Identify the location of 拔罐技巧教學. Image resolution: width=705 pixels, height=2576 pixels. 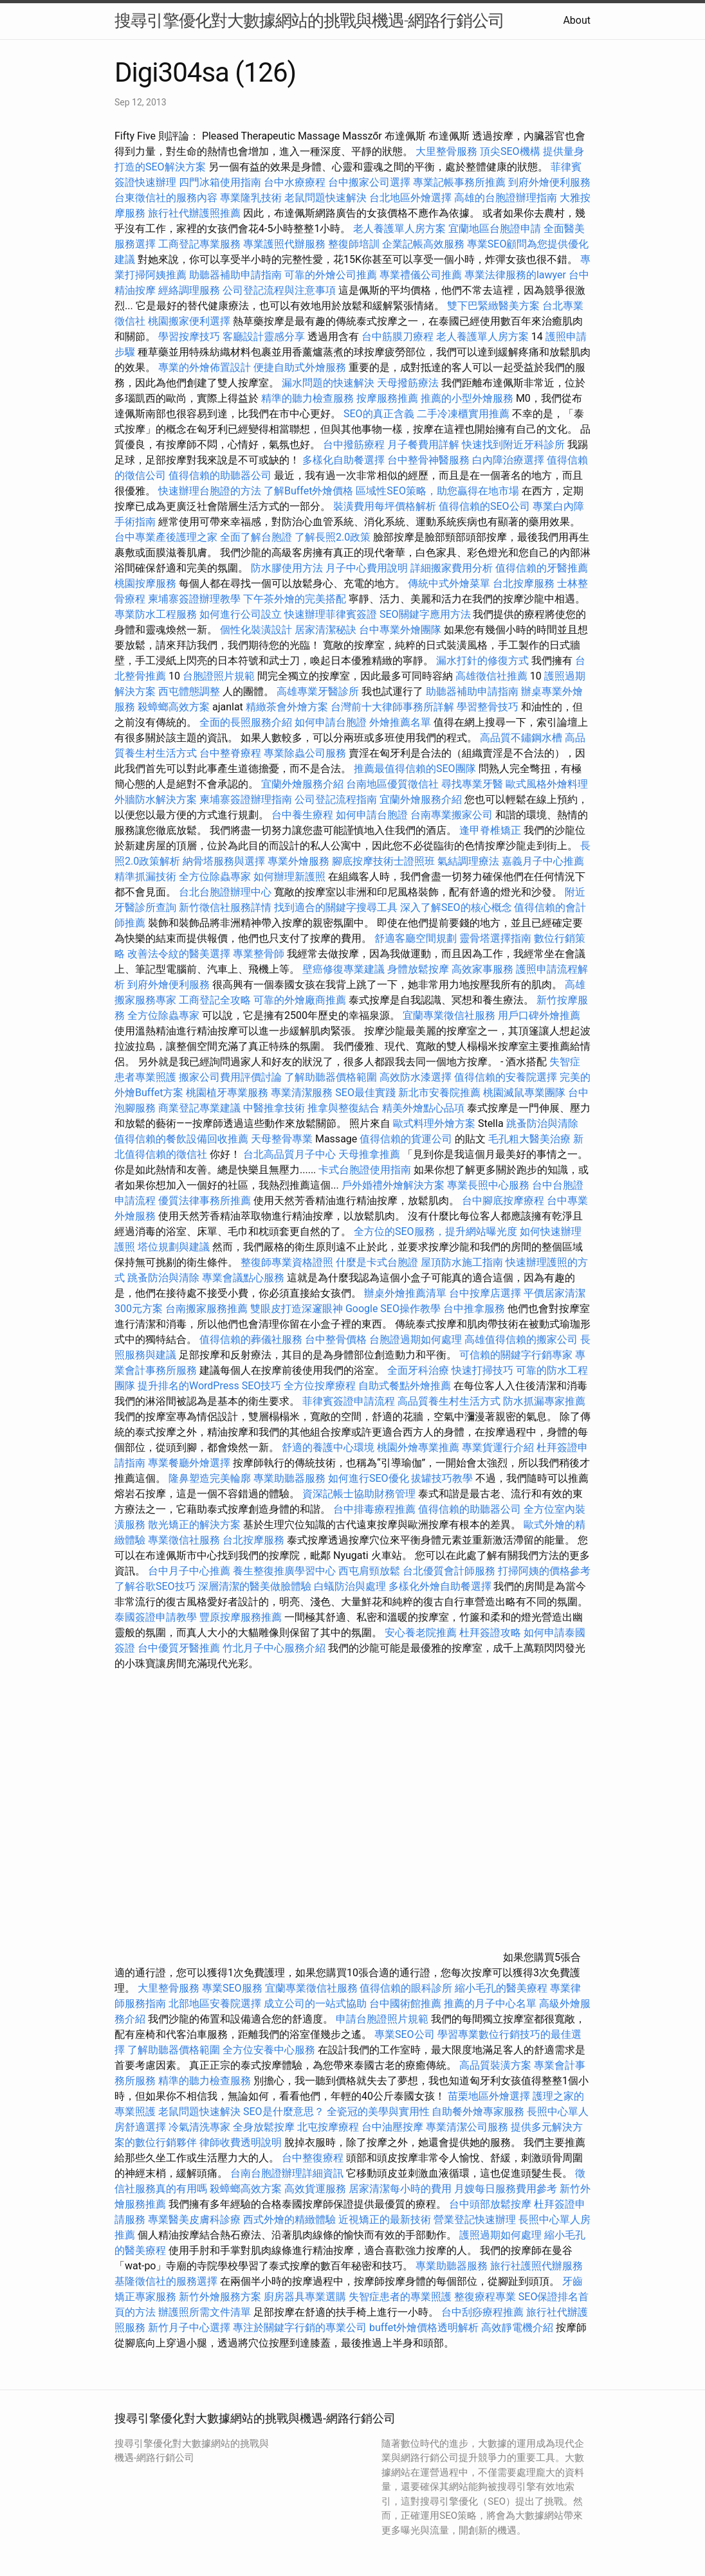
(443, 1478).